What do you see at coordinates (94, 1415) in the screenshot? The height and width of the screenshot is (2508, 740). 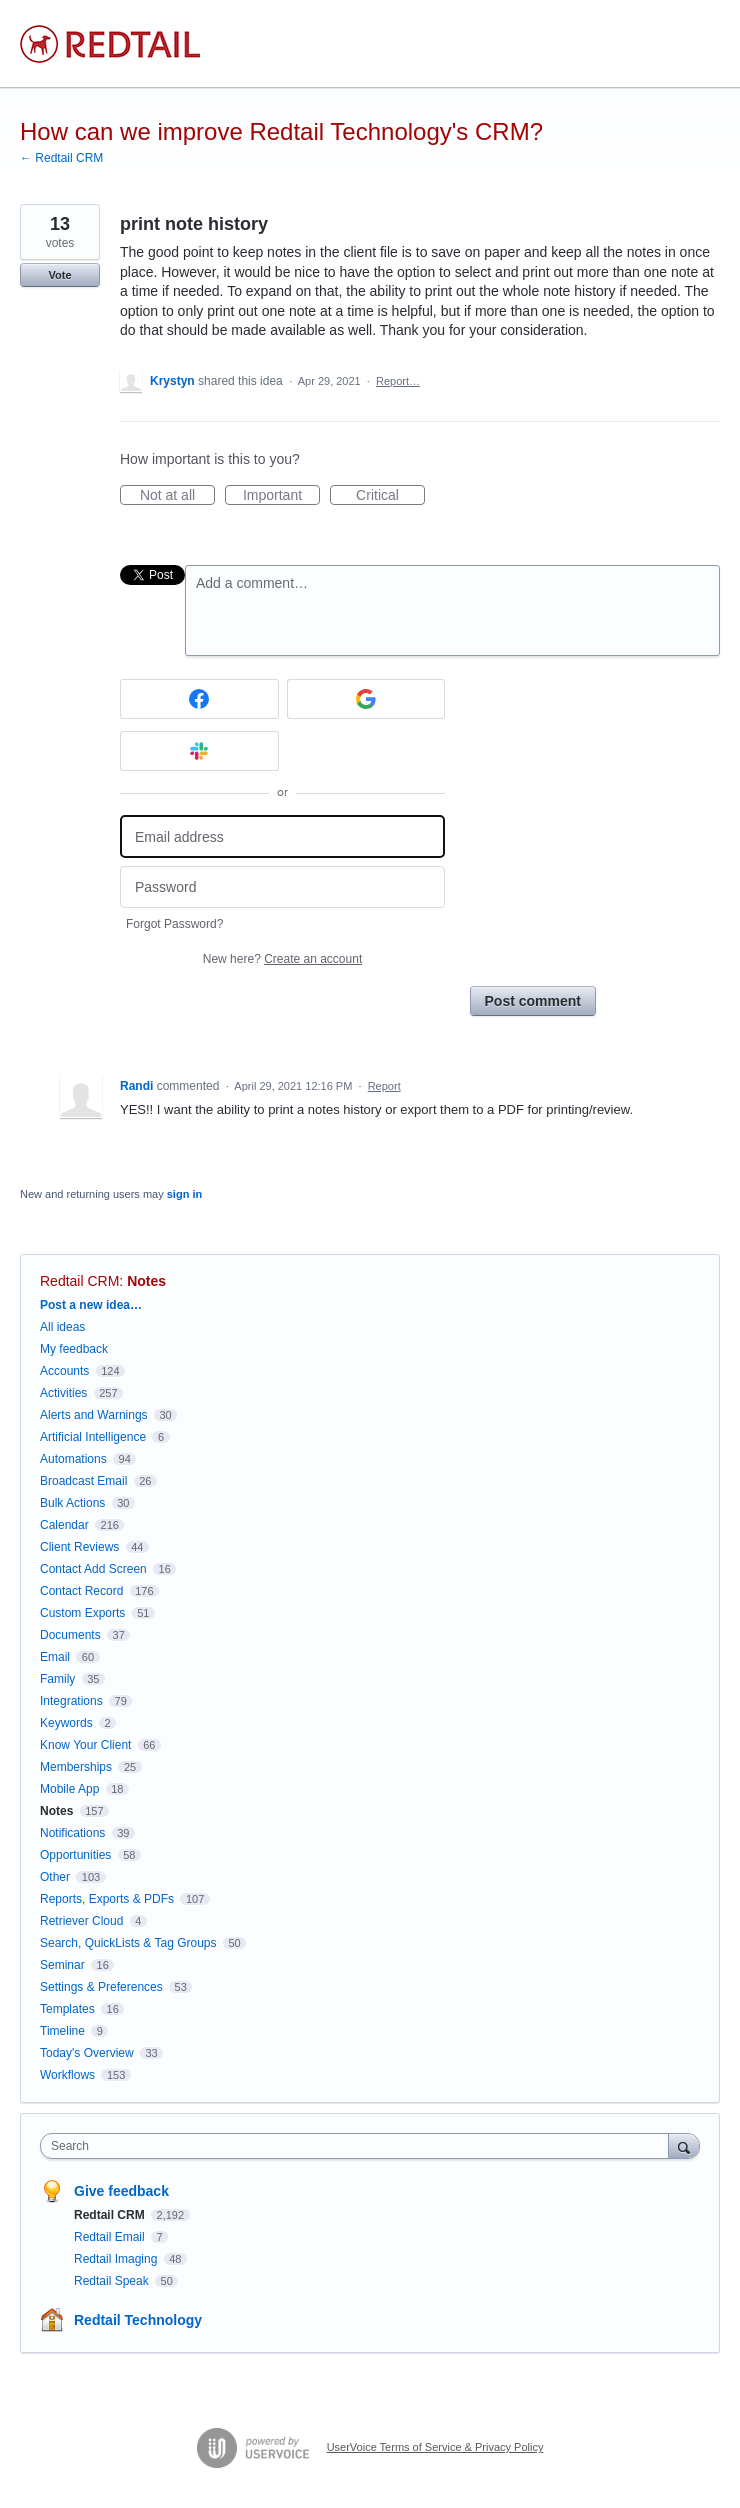 I see `Alerts and Warnings` at bounding box center [94, 1415].